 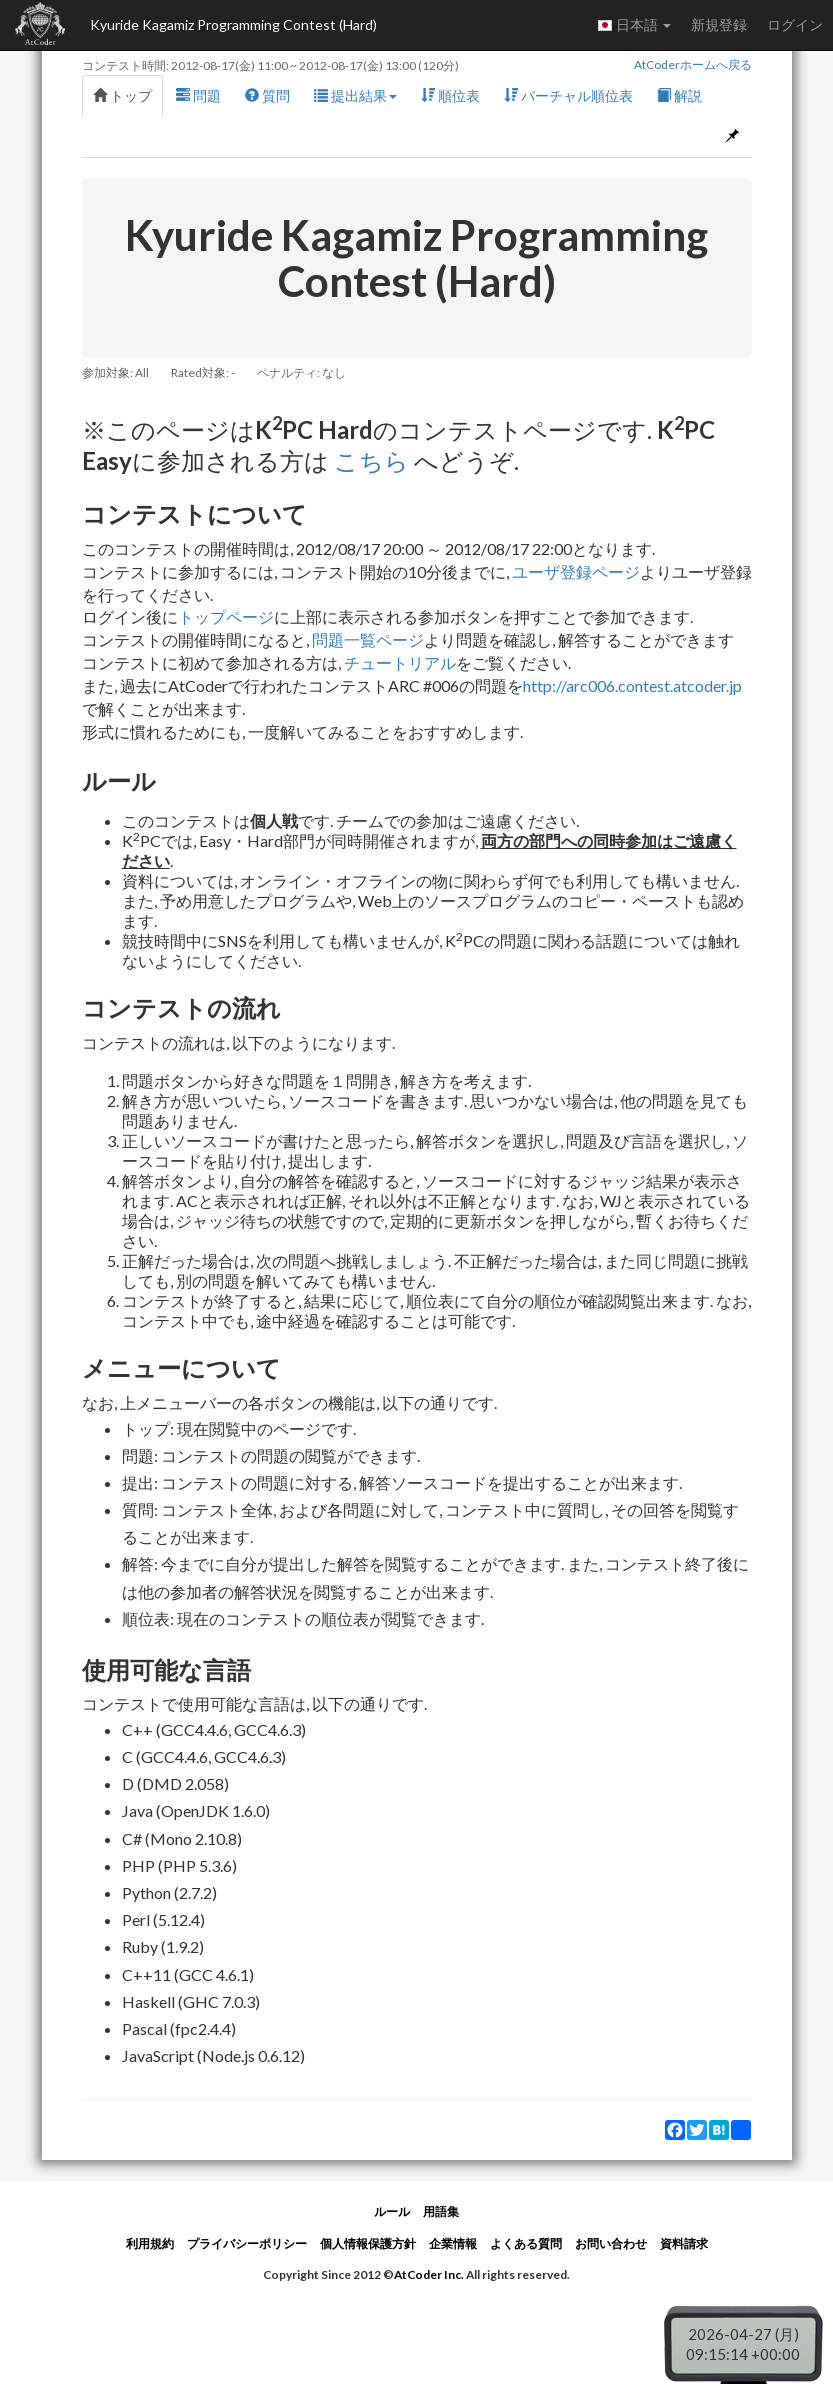 What do you see at coordinates (684, 2243) in the screenshot?
I see `資料請求` at bounding box center [684, 2243].